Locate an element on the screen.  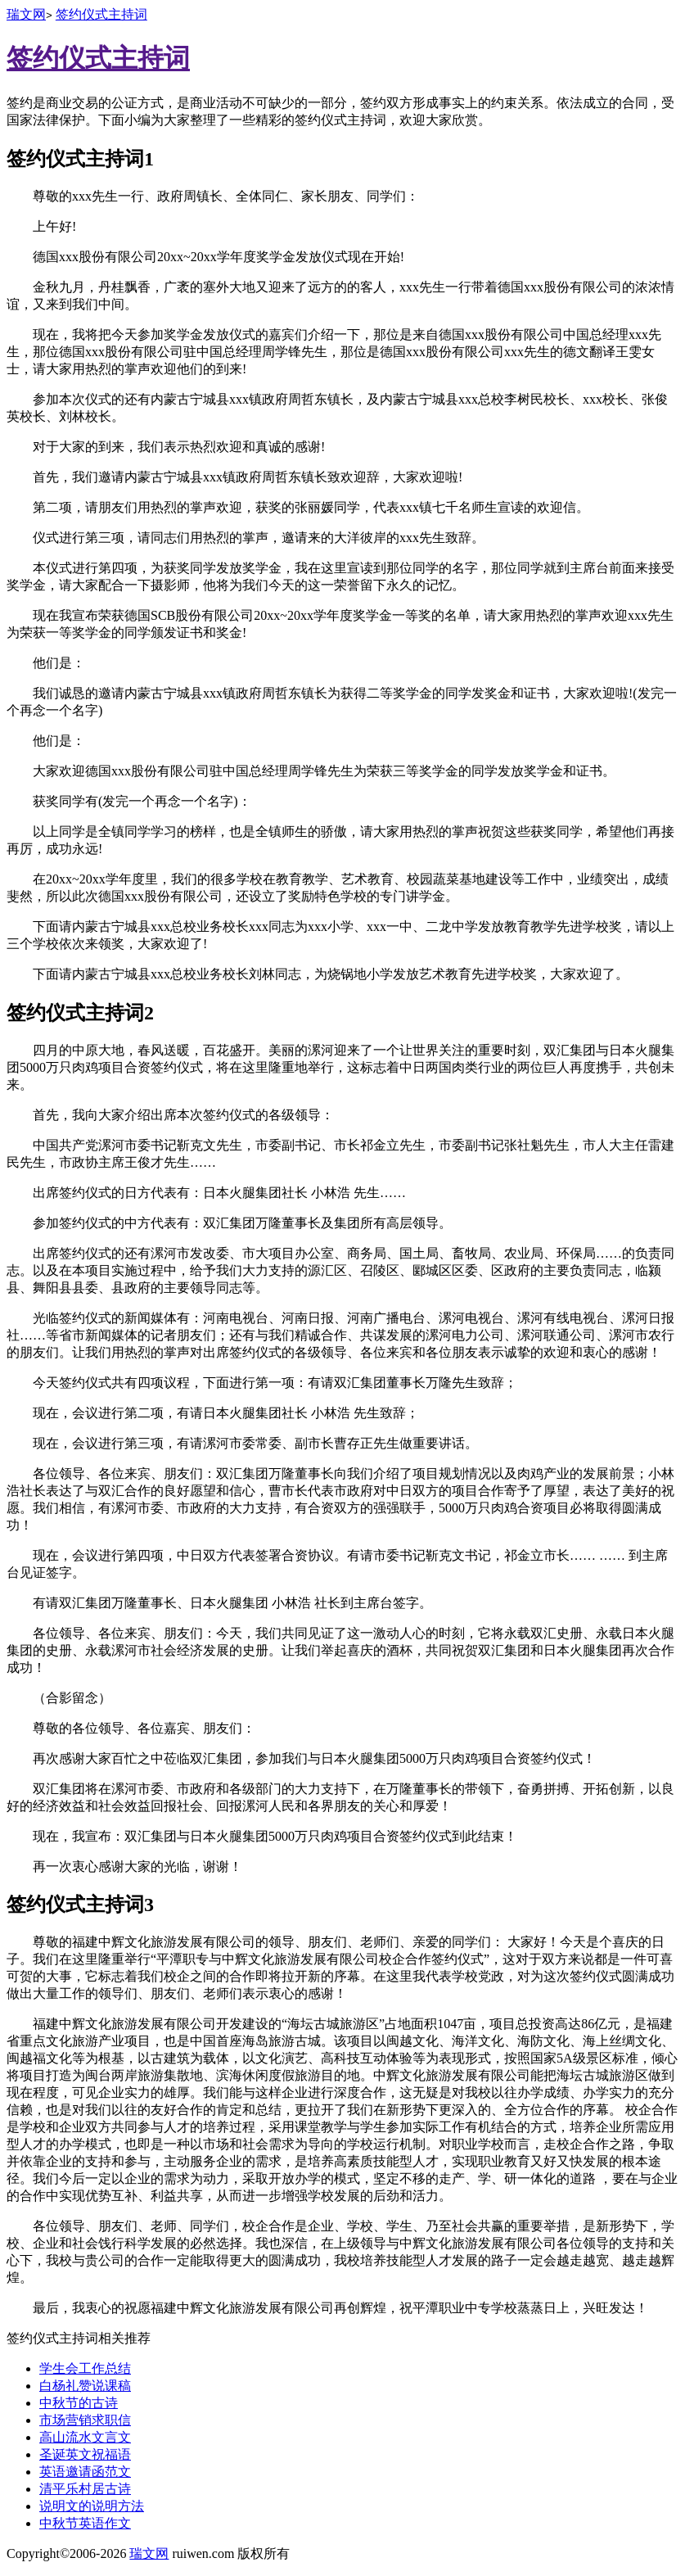
中秋节英语作文 is located at coordinates (85, 2523).